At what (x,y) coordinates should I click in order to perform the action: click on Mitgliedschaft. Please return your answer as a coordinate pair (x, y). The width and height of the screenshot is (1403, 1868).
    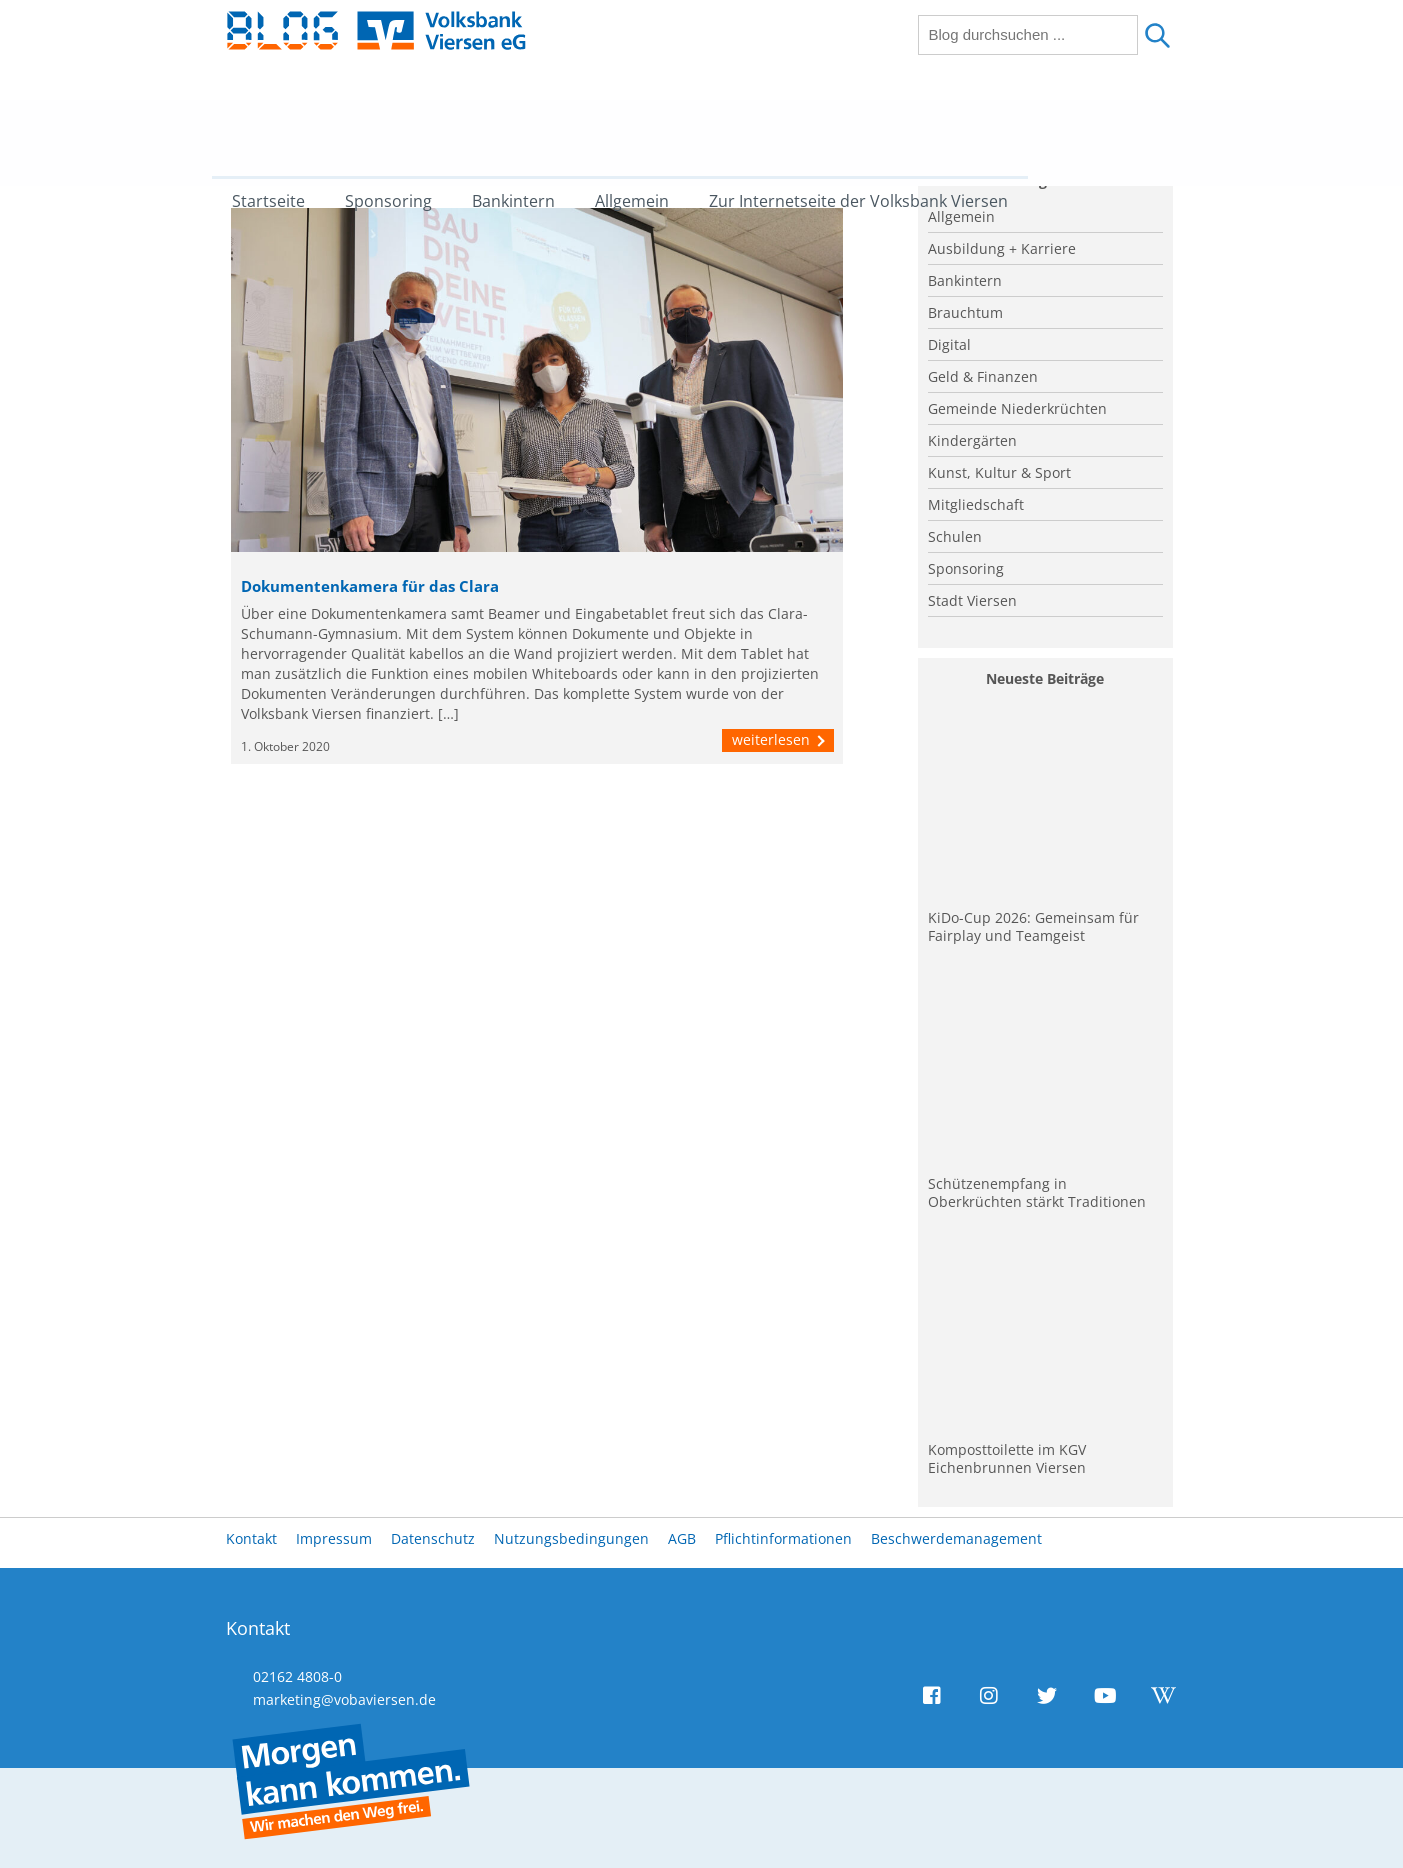
    Looking at the image, I should click on (976, 504).